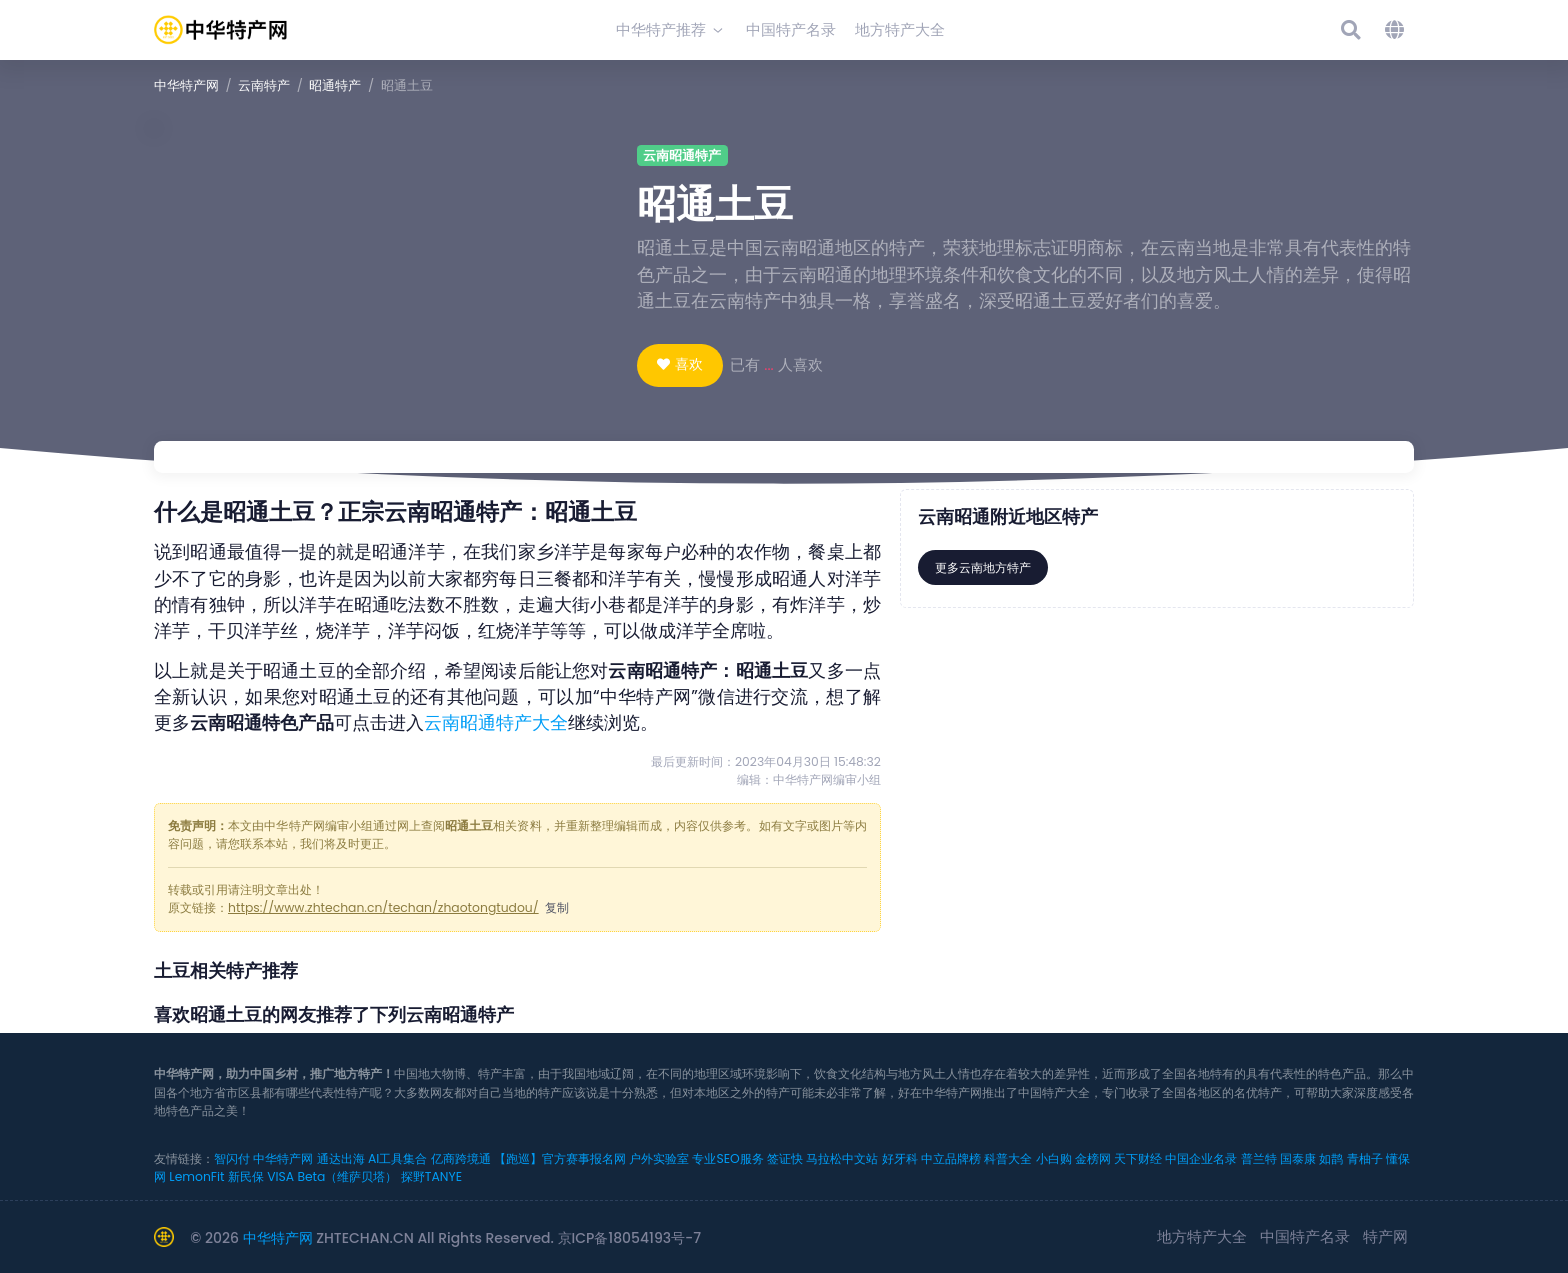  Describe the element at coordinates (397, 1158) in the screenshot. I see `AI工具集合` at that location.